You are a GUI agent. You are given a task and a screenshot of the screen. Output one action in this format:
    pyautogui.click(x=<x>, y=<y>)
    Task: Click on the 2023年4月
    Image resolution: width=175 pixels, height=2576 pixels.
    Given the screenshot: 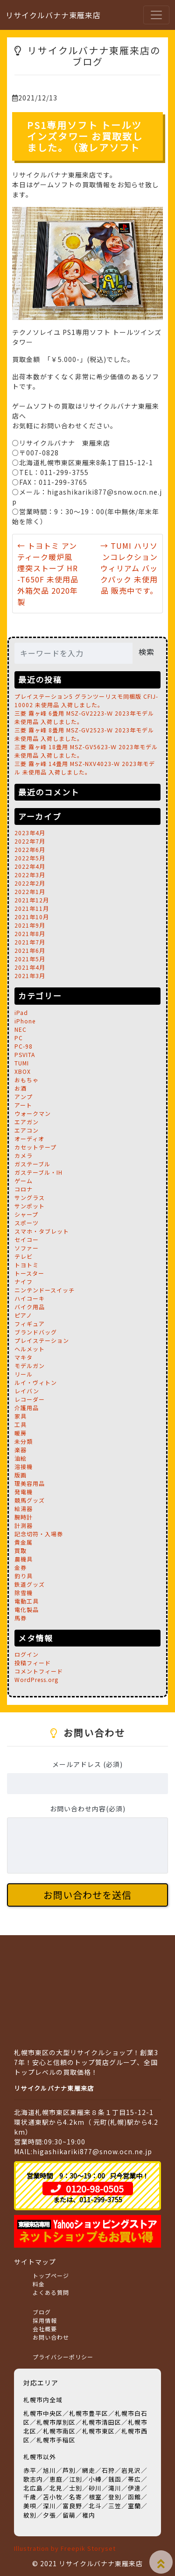 What is the action you would take?
    pyautogui.click(x=29, y=833)
    